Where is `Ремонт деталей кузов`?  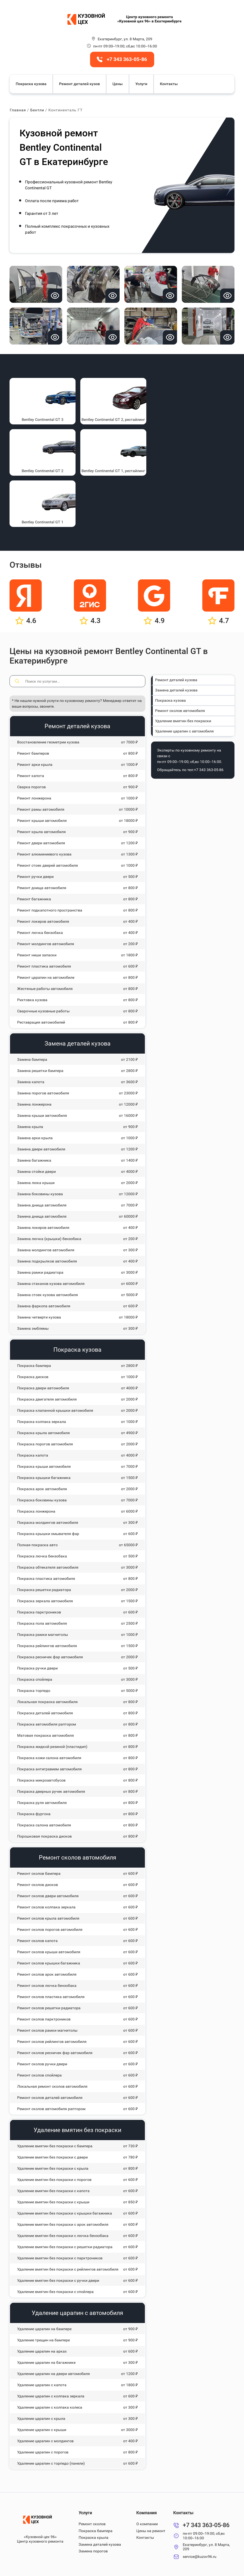 Ремонт деталей кузов is located at coordinates (79, 84).